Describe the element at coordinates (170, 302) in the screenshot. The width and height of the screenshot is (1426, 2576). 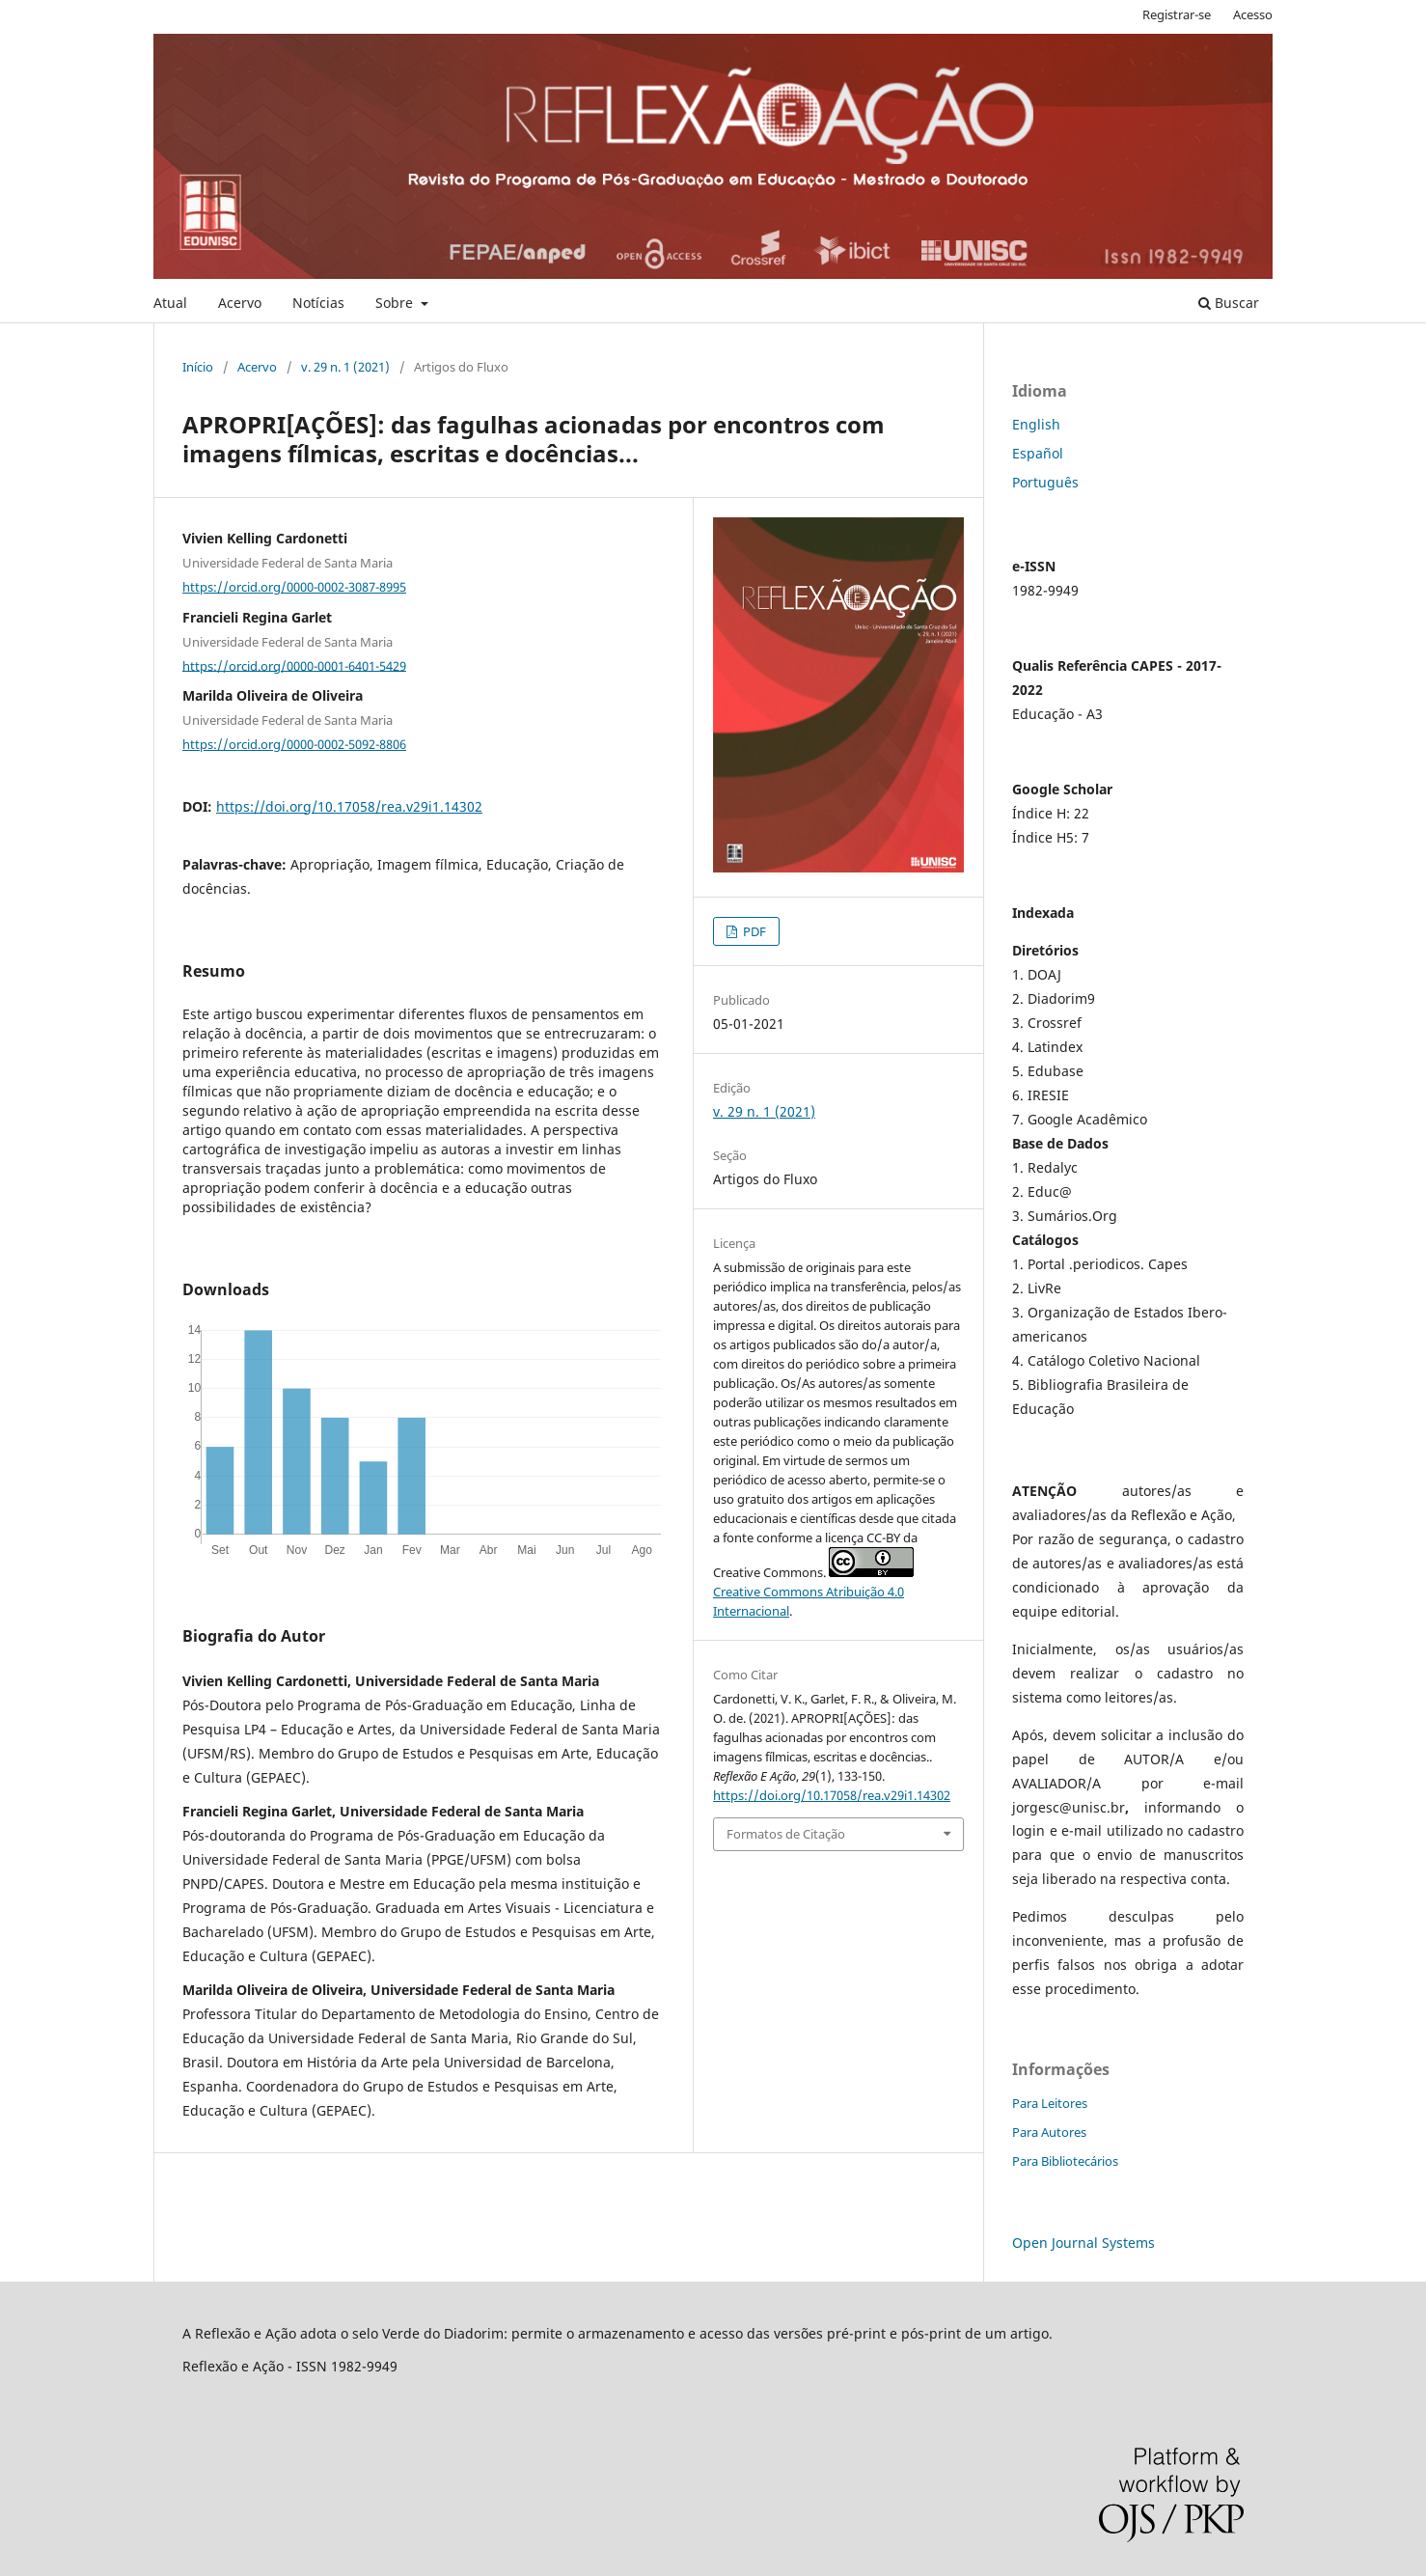
I see `Atual` at that location.